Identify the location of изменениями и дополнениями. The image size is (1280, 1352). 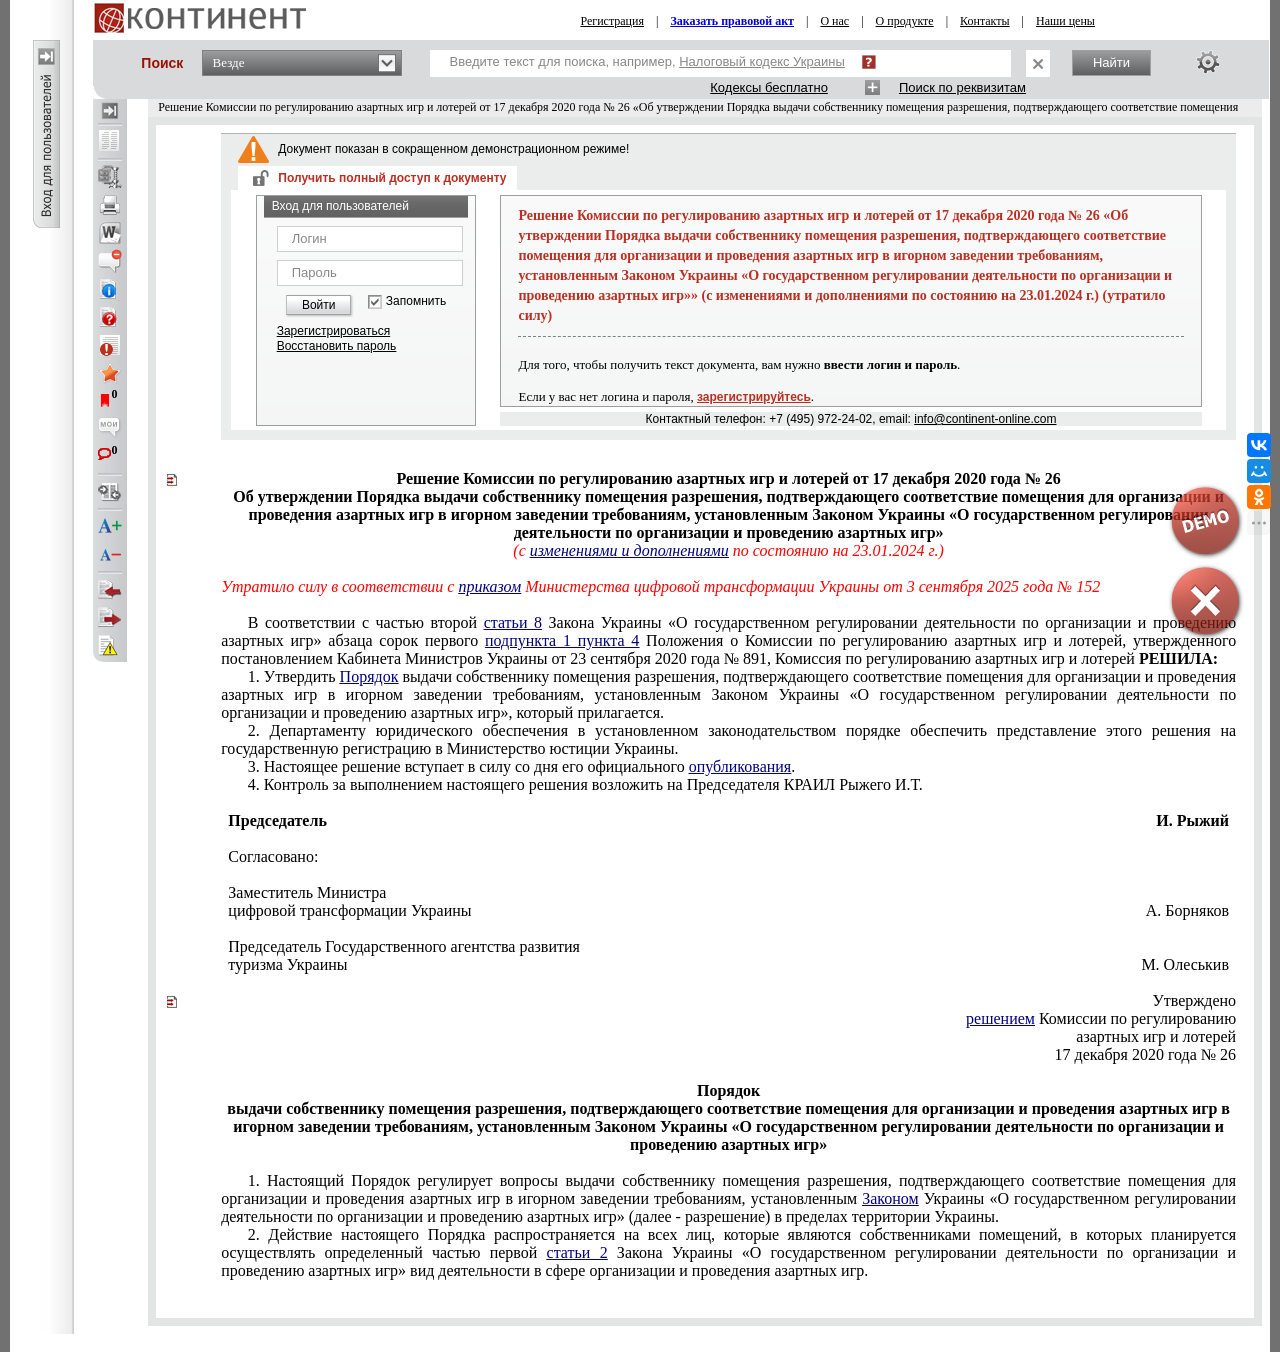
(629, 550).